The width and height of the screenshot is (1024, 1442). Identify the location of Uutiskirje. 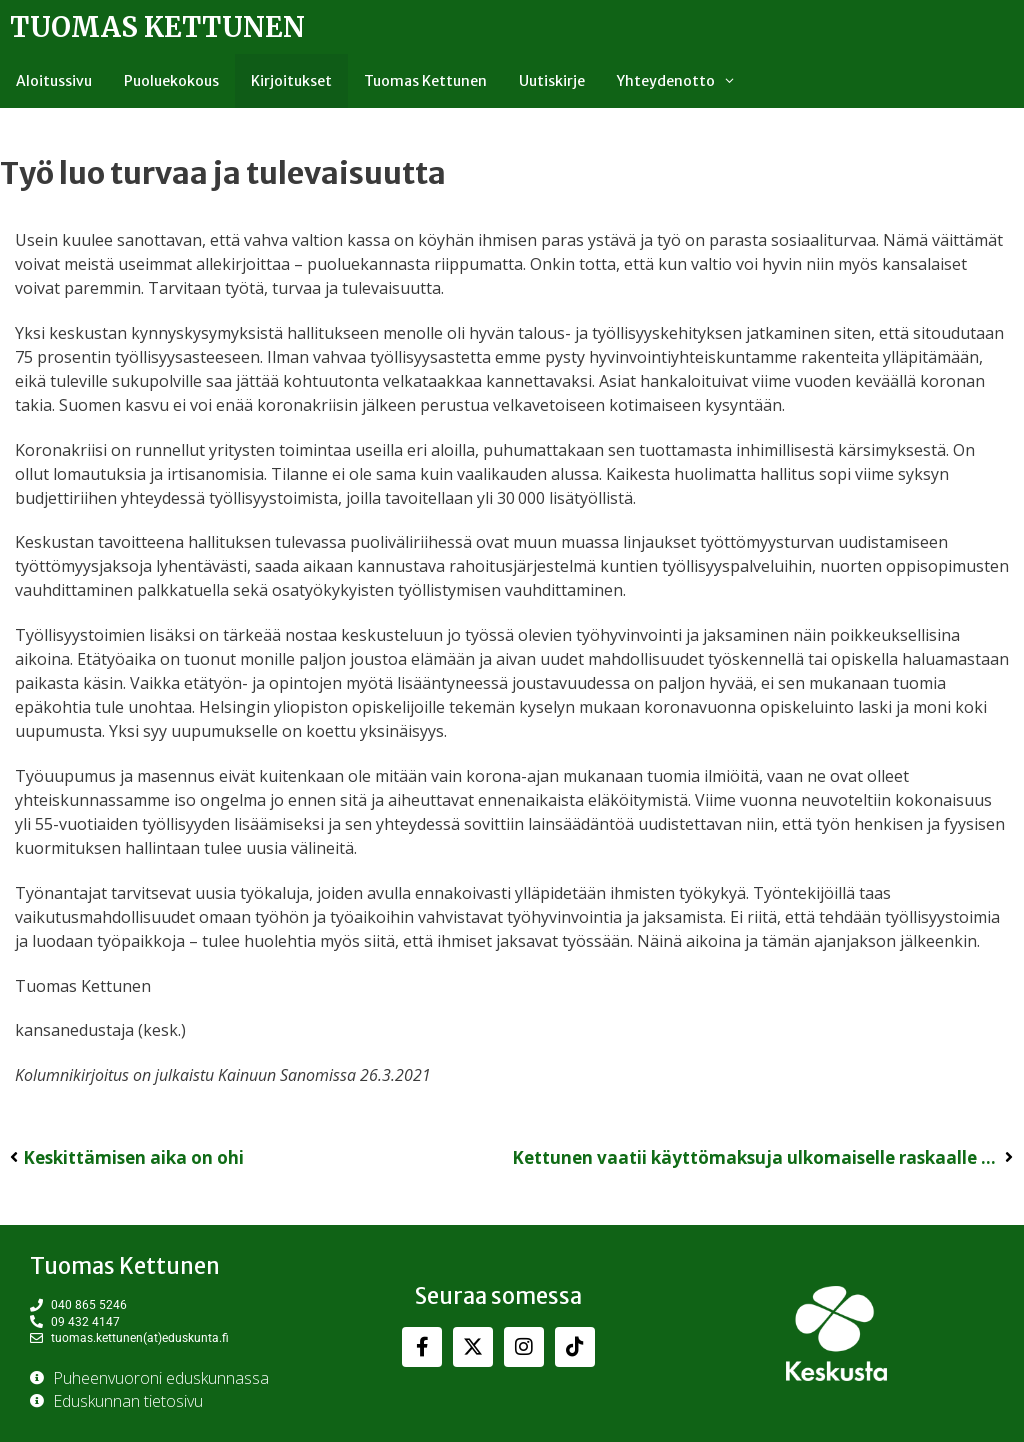
(552, 81).